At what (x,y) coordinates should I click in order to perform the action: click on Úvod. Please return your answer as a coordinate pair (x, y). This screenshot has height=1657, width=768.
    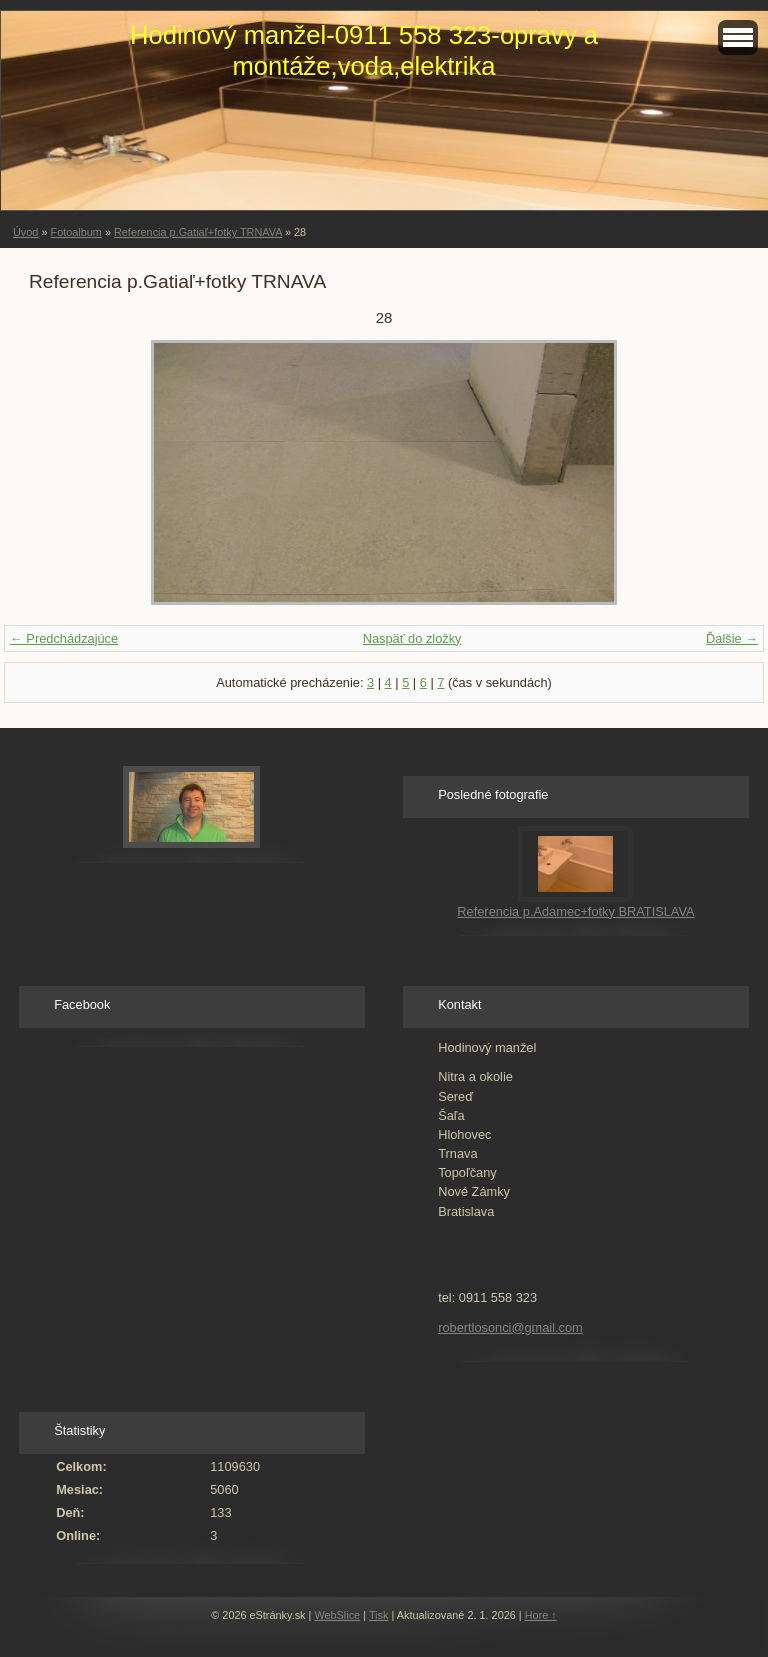
    Looking at the image, I should click on (25, 232).